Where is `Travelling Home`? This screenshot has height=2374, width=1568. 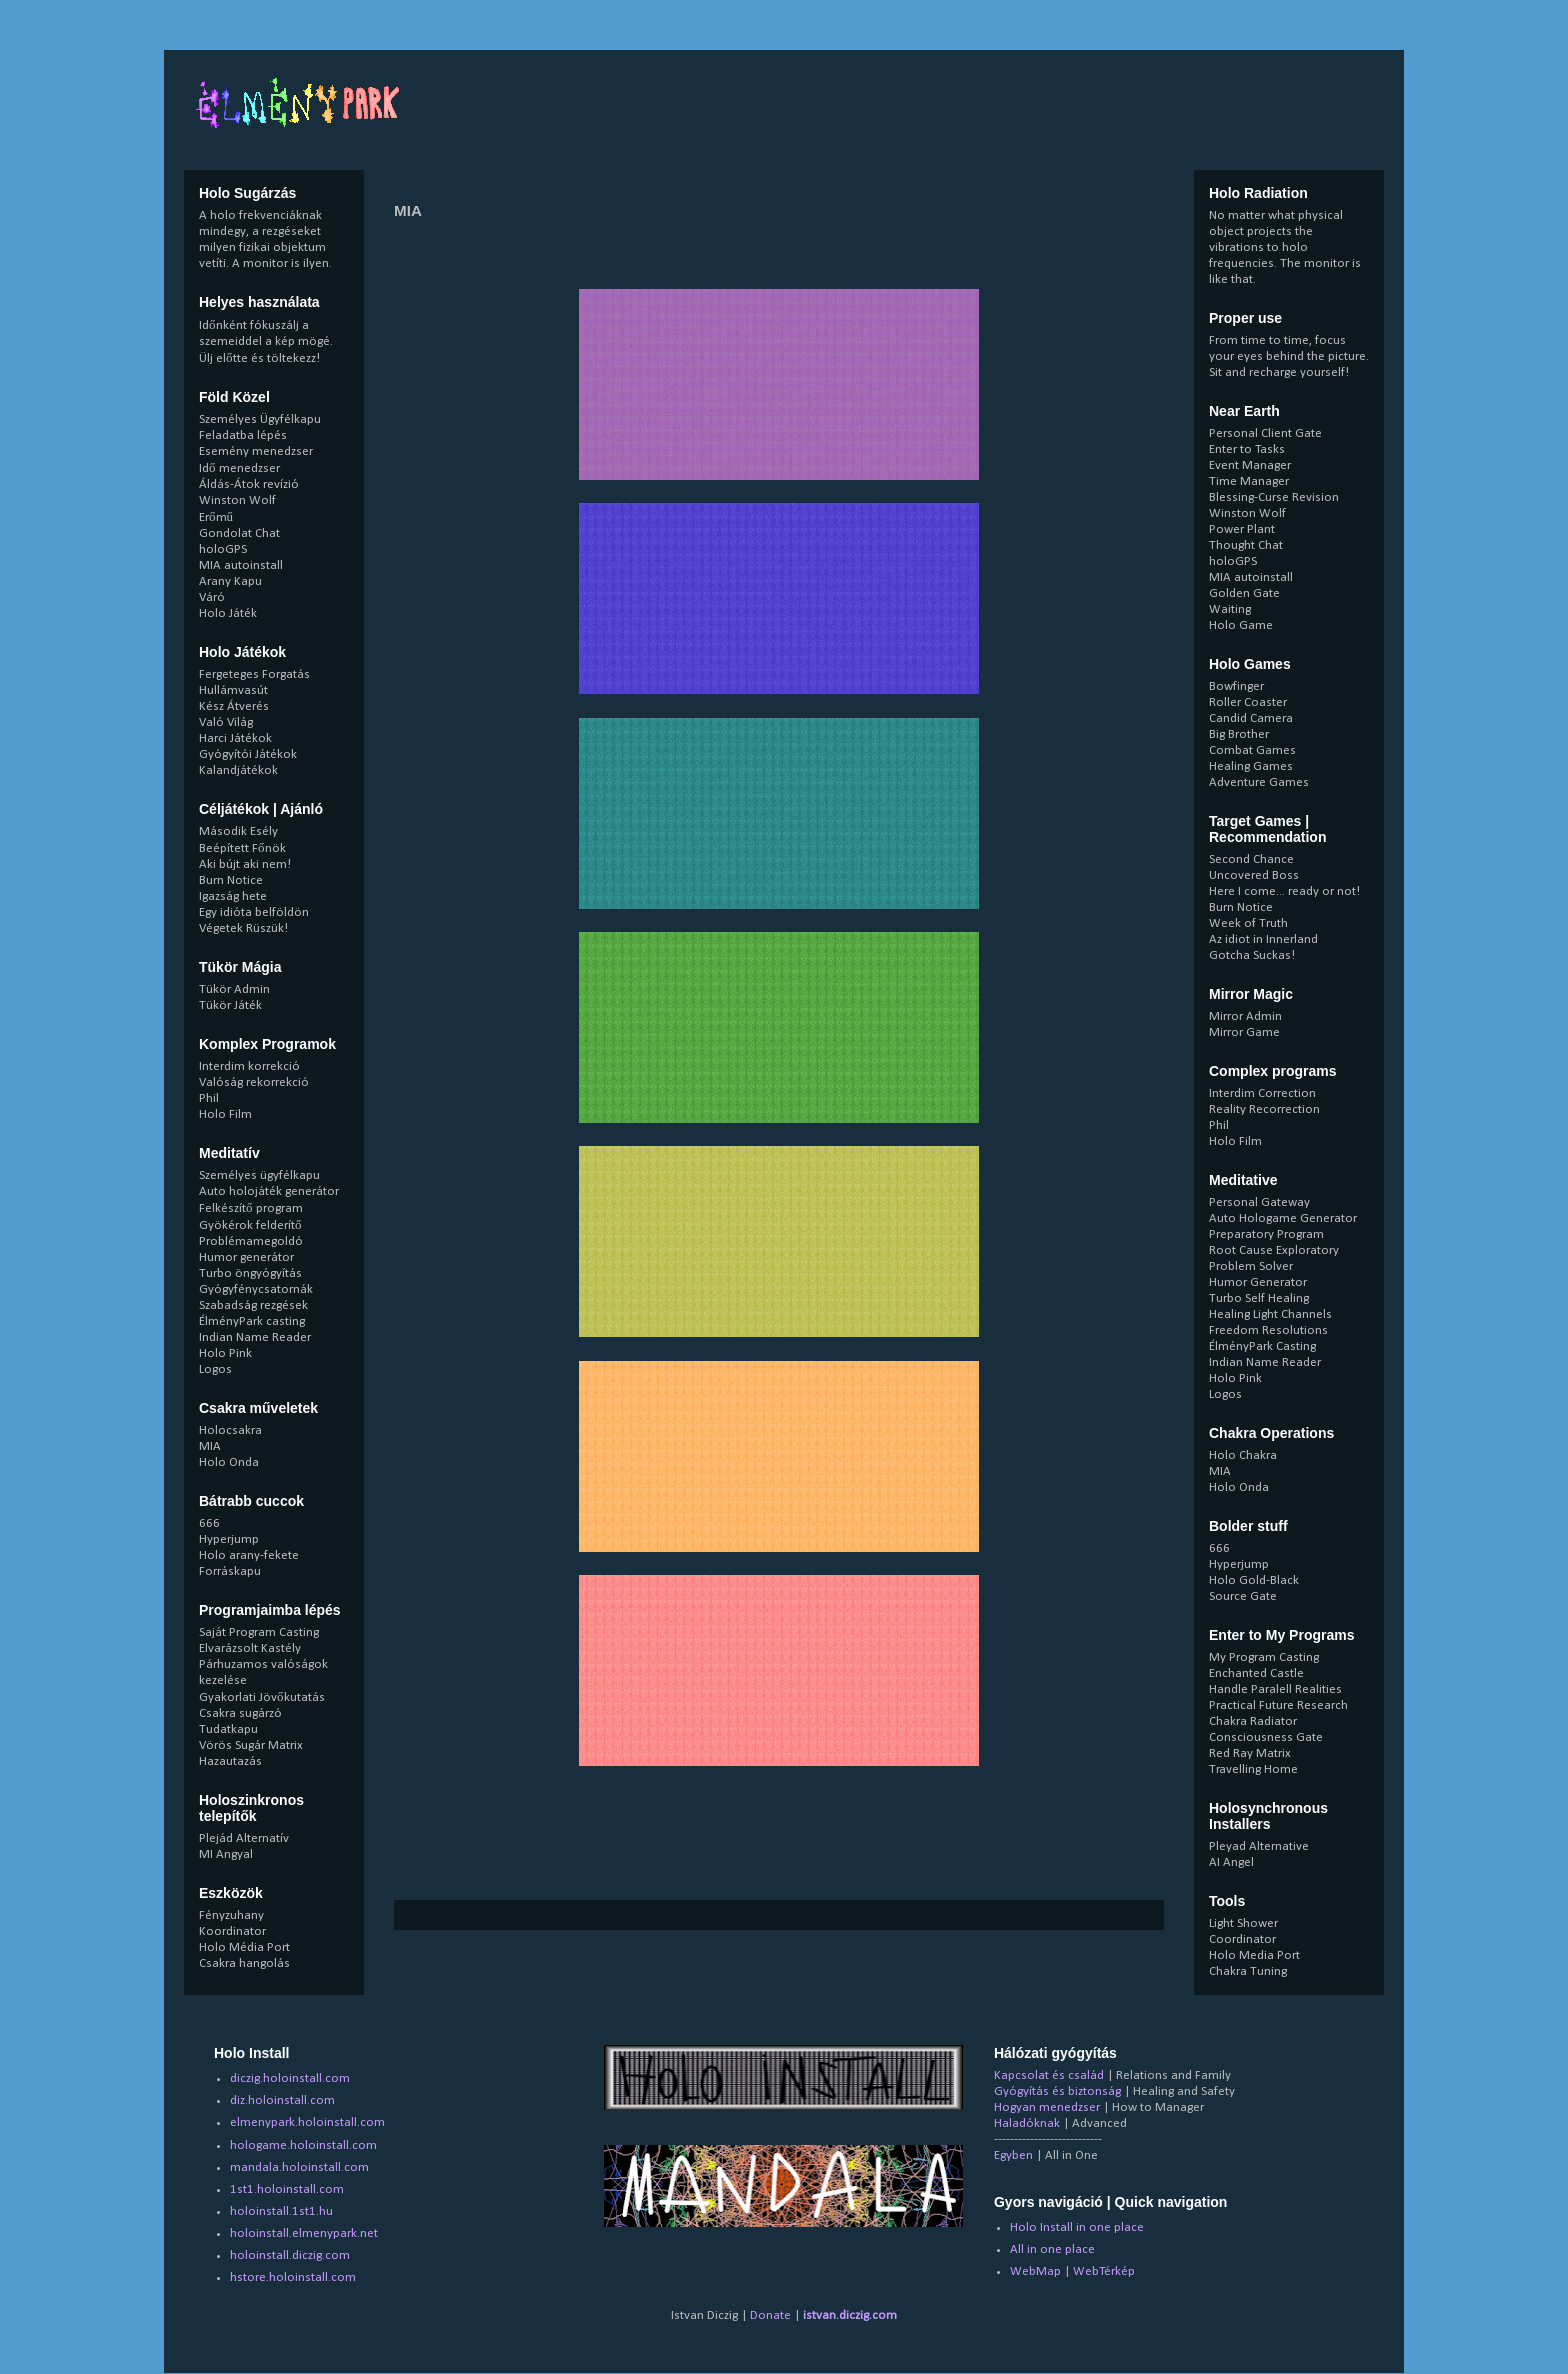
Travelling Home is located at coordinates (1253, 1769).